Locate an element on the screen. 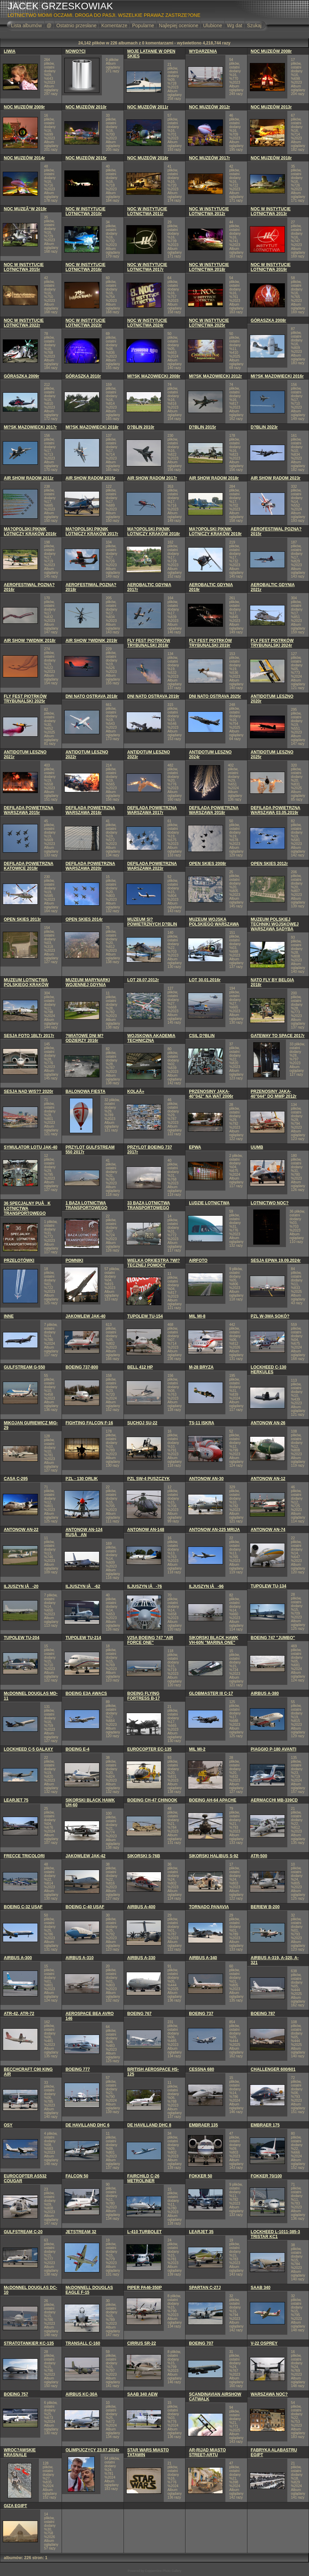 This screenshot has width=309, height=2576. FAIRCHILD C-26 METROLINER is located at coordinates (143, 2178).